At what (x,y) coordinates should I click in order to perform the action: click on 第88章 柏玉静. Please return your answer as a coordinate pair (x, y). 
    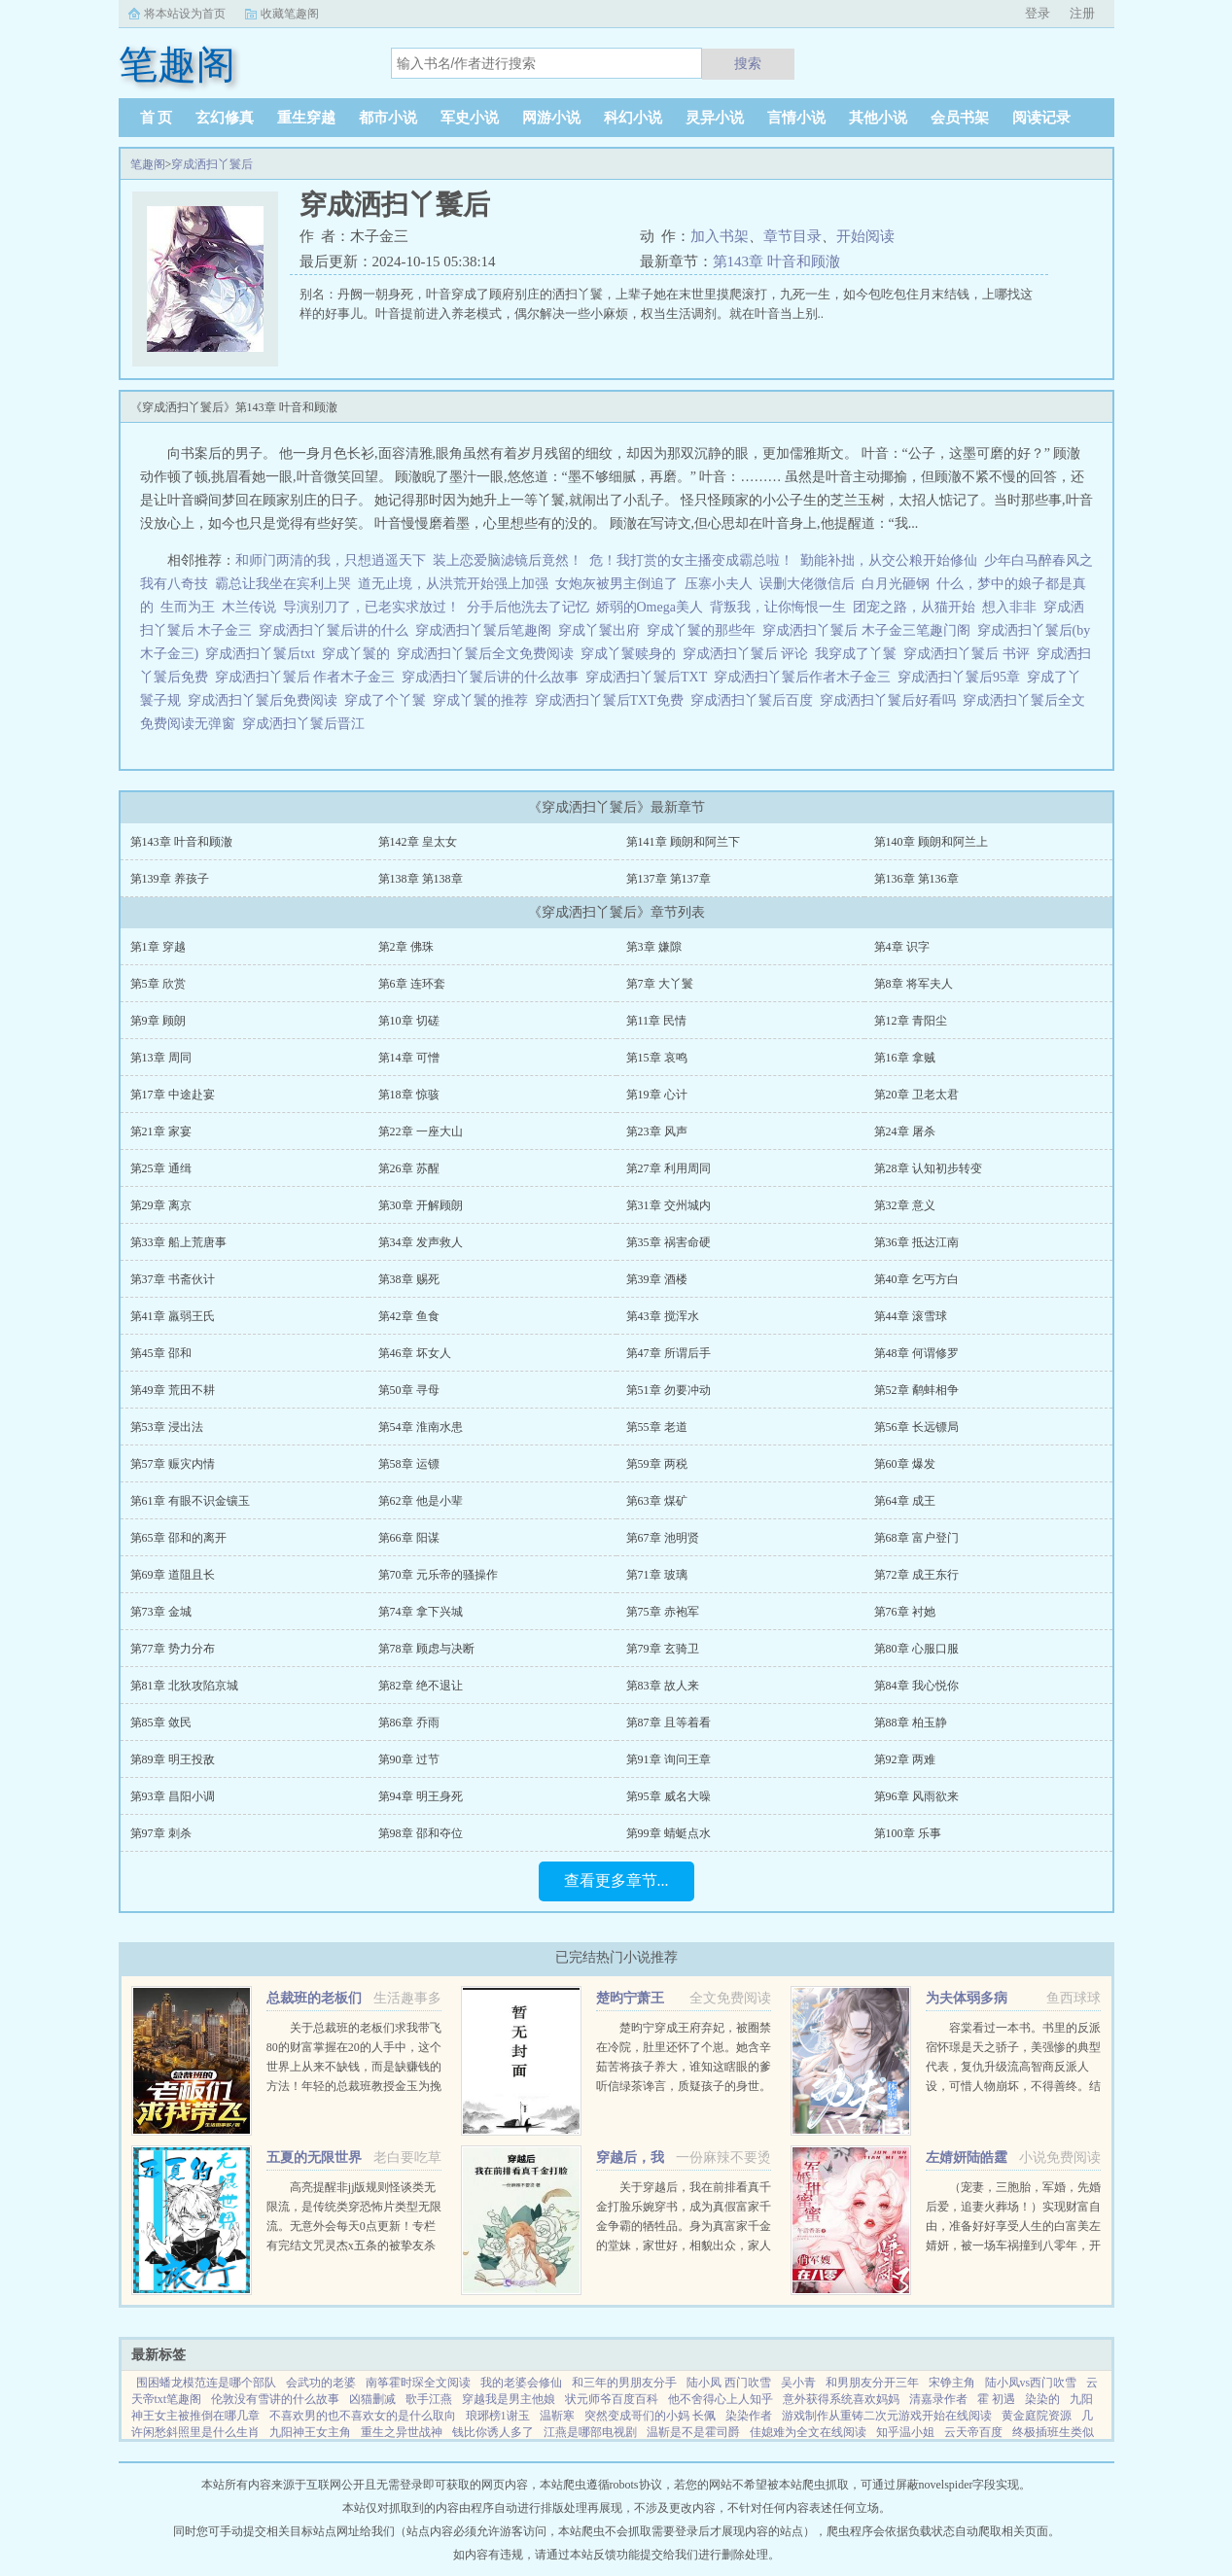
    Looking at the image, I should click on (910, 1722).